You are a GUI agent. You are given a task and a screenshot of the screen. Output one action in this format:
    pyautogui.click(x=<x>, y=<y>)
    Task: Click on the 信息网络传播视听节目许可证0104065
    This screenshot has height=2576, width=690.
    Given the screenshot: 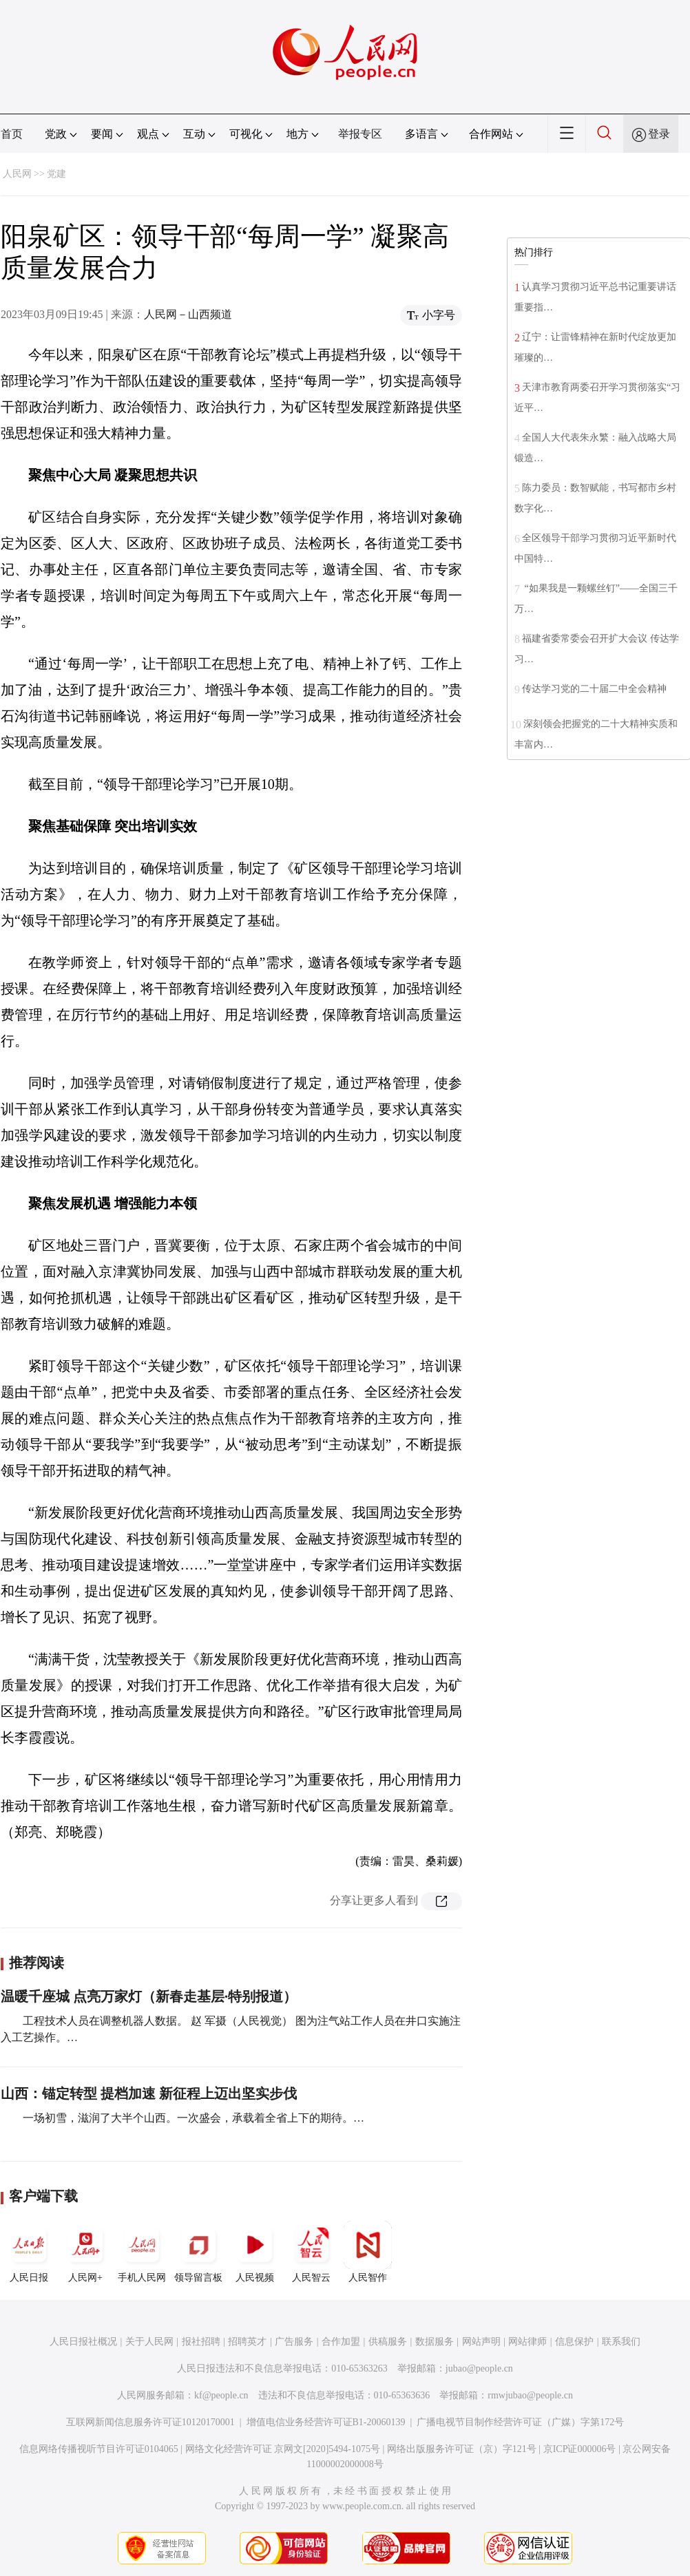 What is the action you would take?
    pyautogui.click(x=98, y=2449)
    